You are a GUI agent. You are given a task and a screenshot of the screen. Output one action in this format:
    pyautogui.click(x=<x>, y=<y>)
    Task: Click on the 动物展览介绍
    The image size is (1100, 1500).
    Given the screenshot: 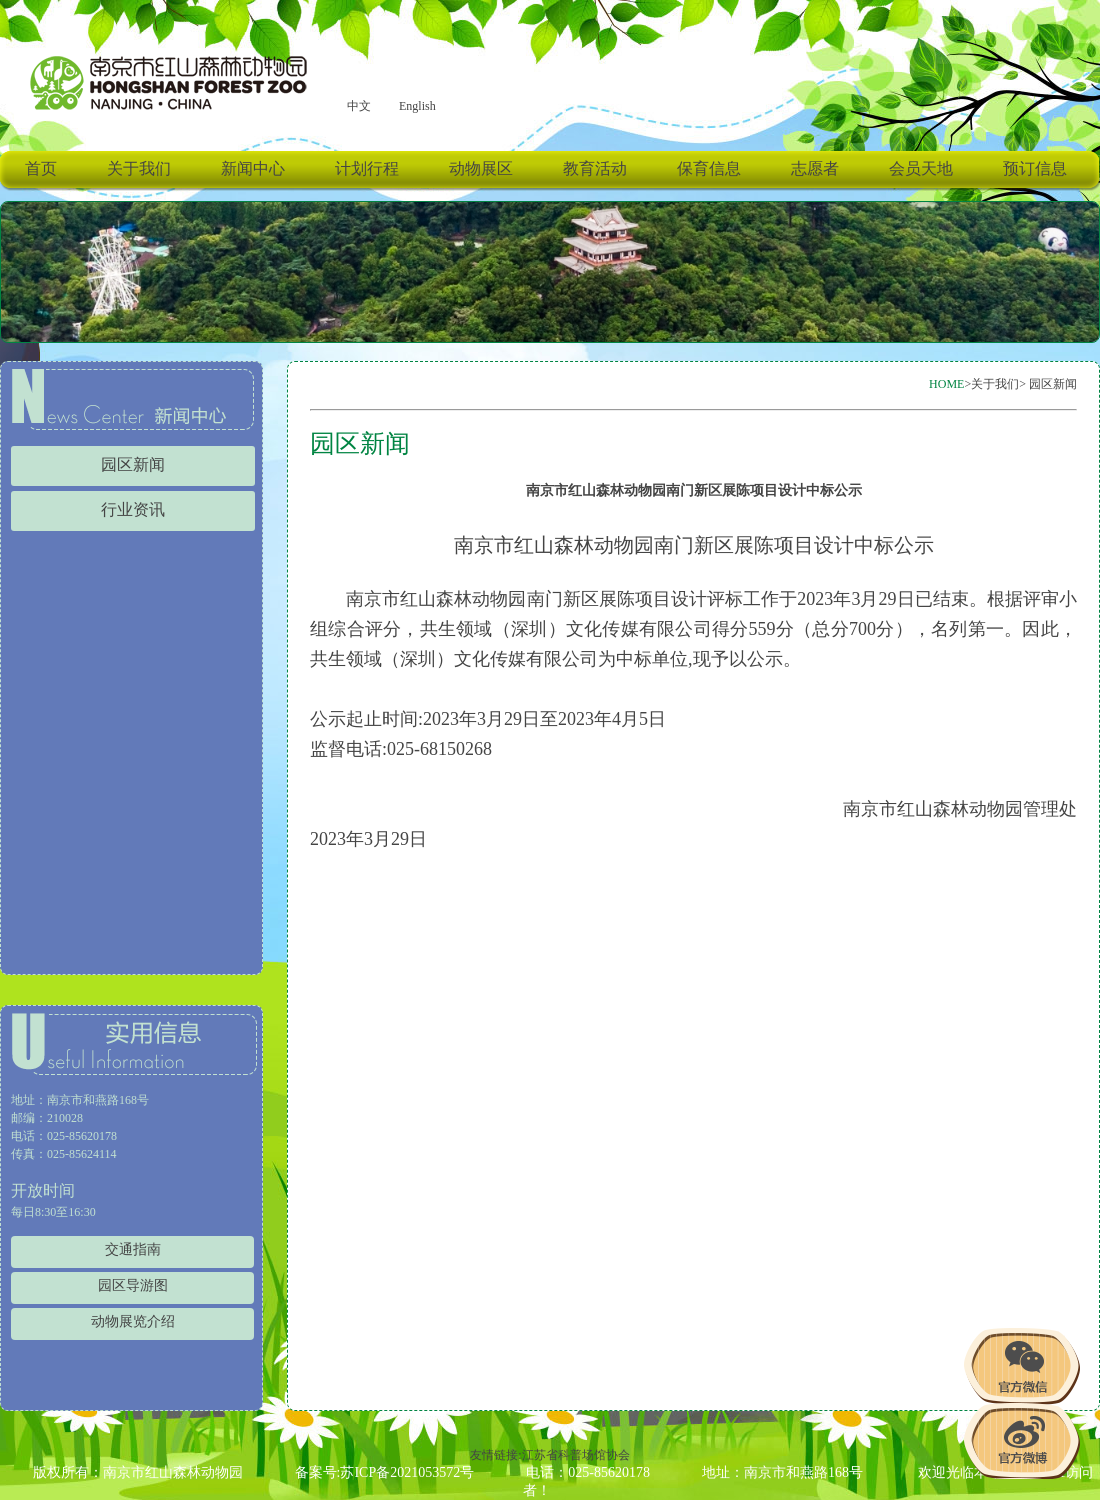 What is the action you would take?
    pyautogui.click(x=133, y=1321)
    